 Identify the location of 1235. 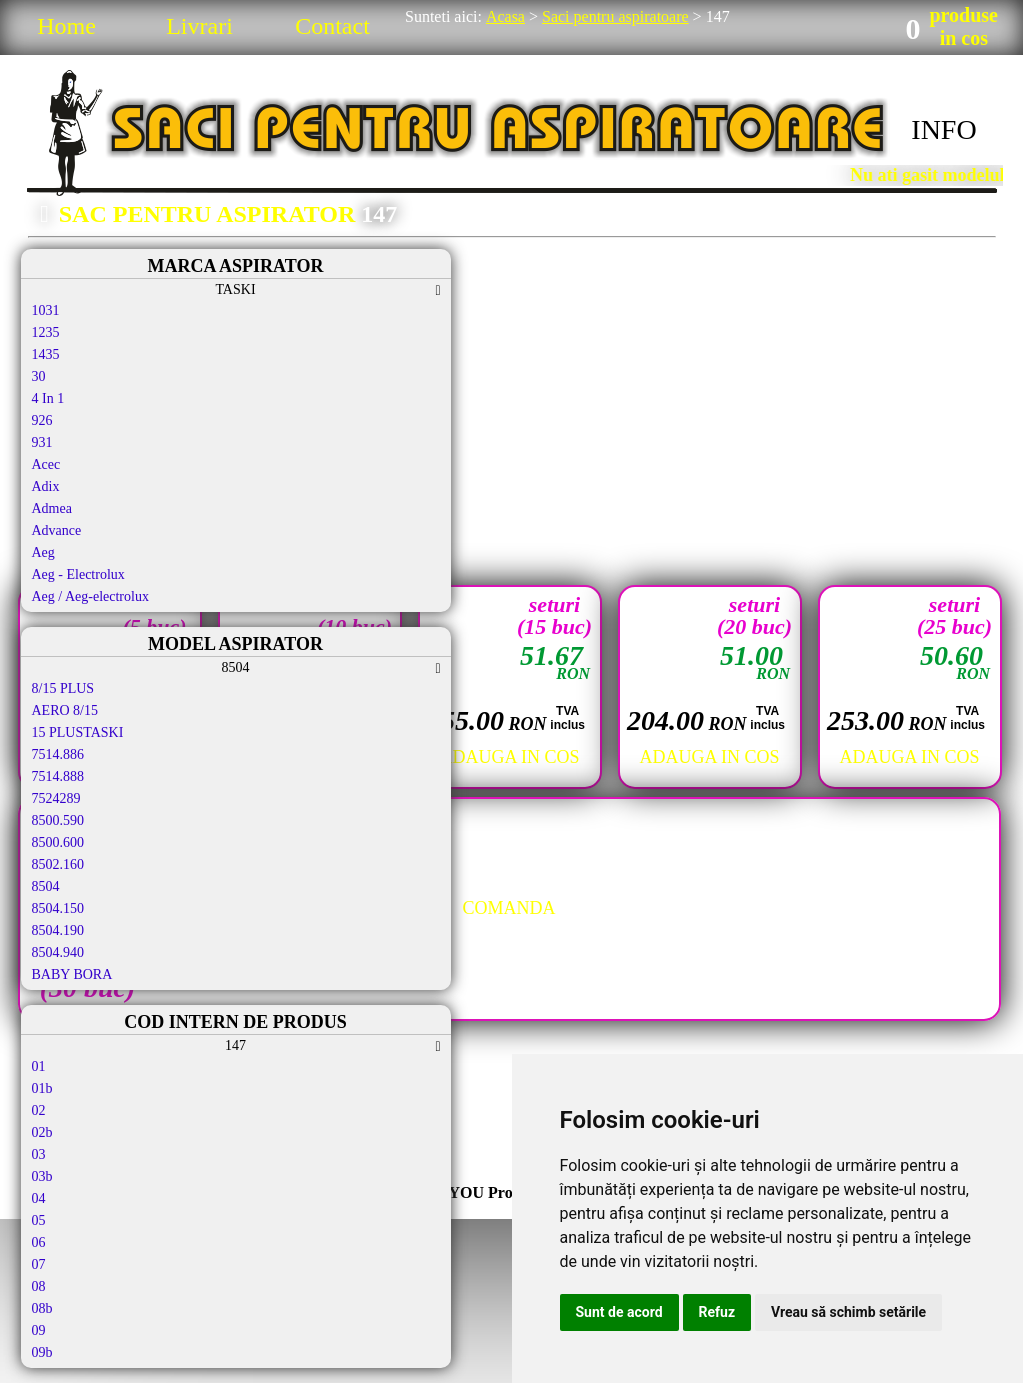
(46, 332).